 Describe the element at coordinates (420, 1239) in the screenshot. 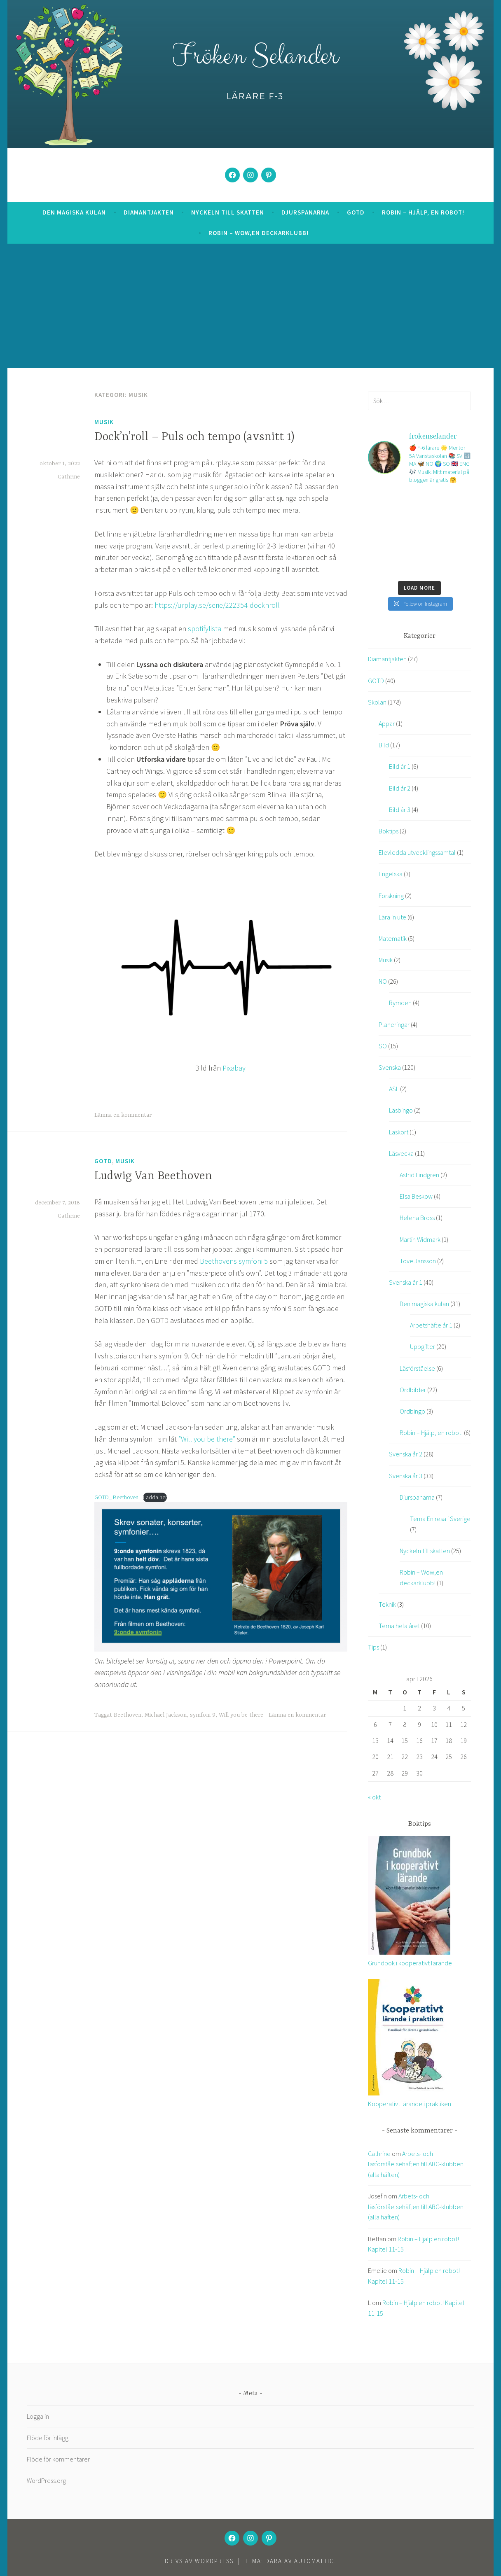

I see `Martin Widmark` at that location.